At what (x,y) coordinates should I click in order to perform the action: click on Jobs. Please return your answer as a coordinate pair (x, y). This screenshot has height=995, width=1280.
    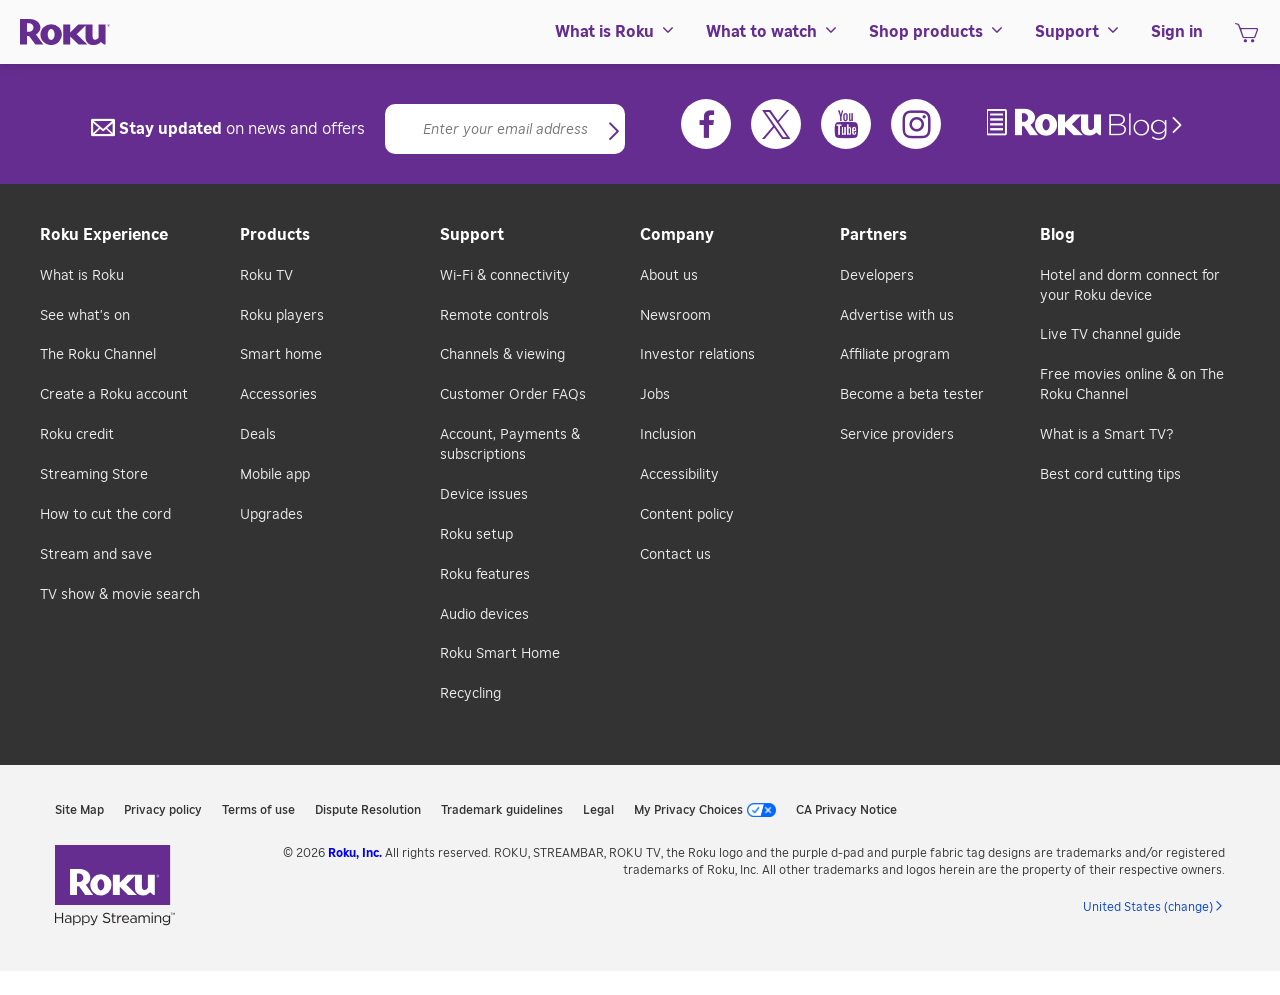
    Looking at the image, I should click on (655, 395).